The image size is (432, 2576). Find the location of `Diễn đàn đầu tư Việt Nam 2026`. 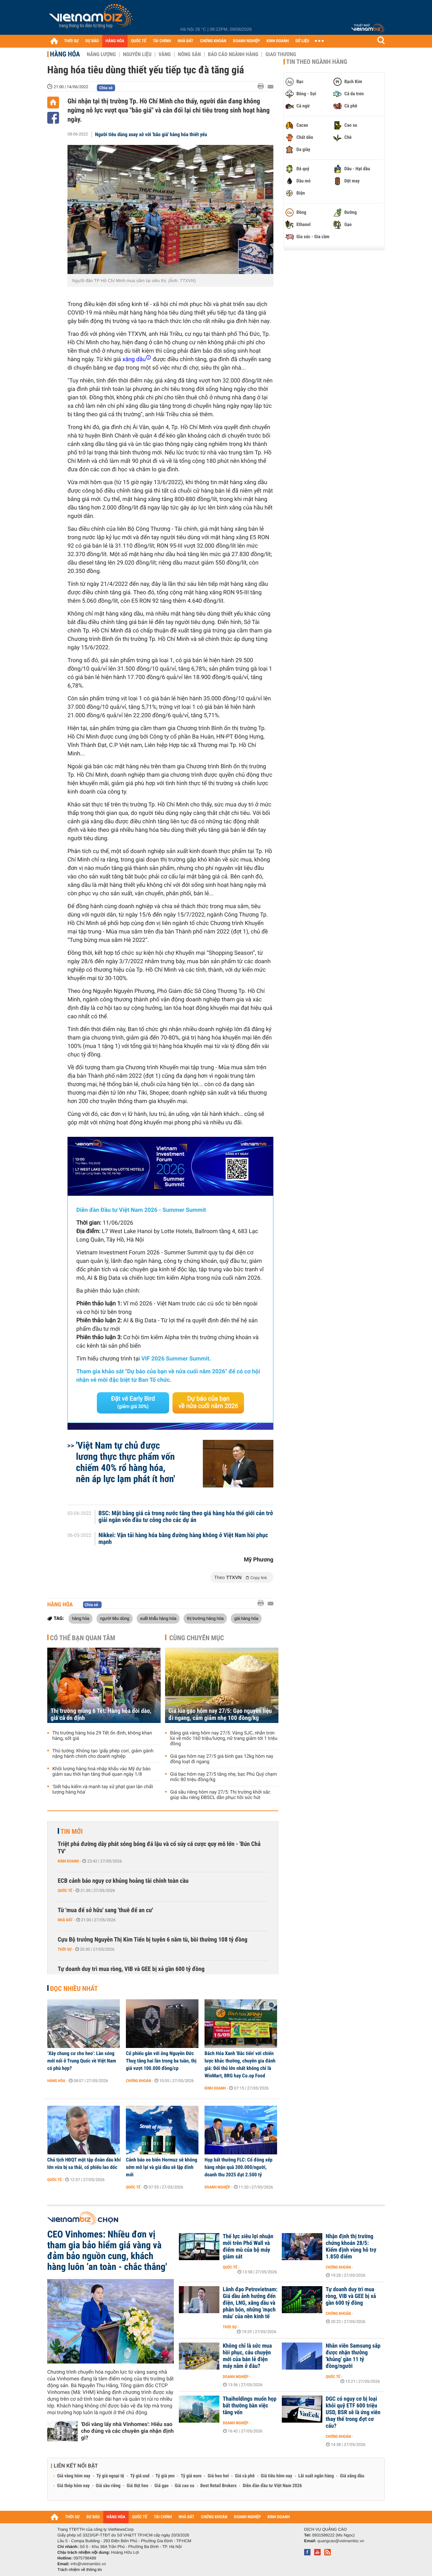

Diễn đàn đầu tư Việt Nam 2026 is located at coordinates (272, 2485).